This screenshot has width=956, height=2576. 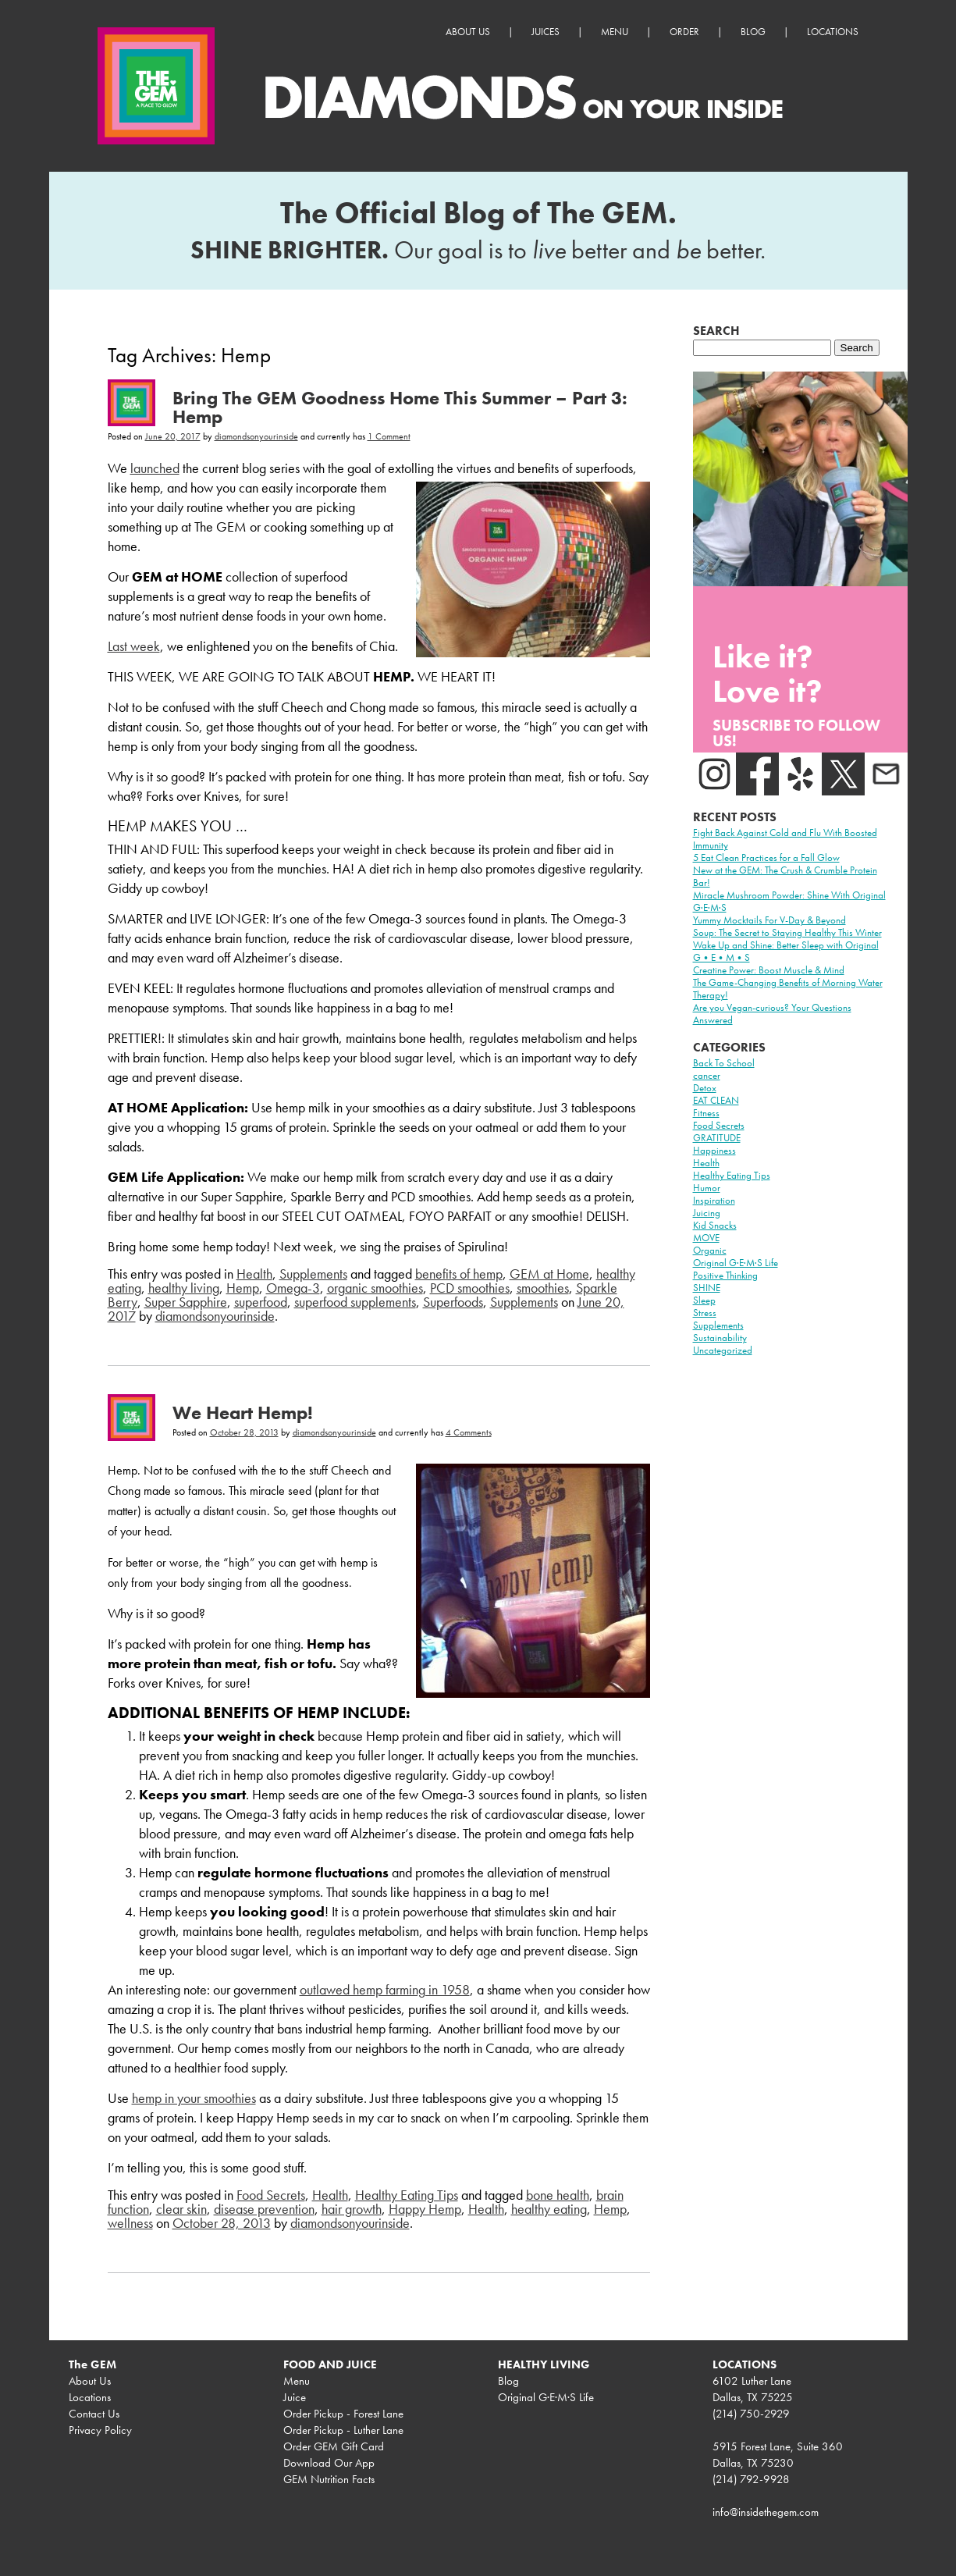 I want to click on Sustainability, so click(x=720, y=1337).